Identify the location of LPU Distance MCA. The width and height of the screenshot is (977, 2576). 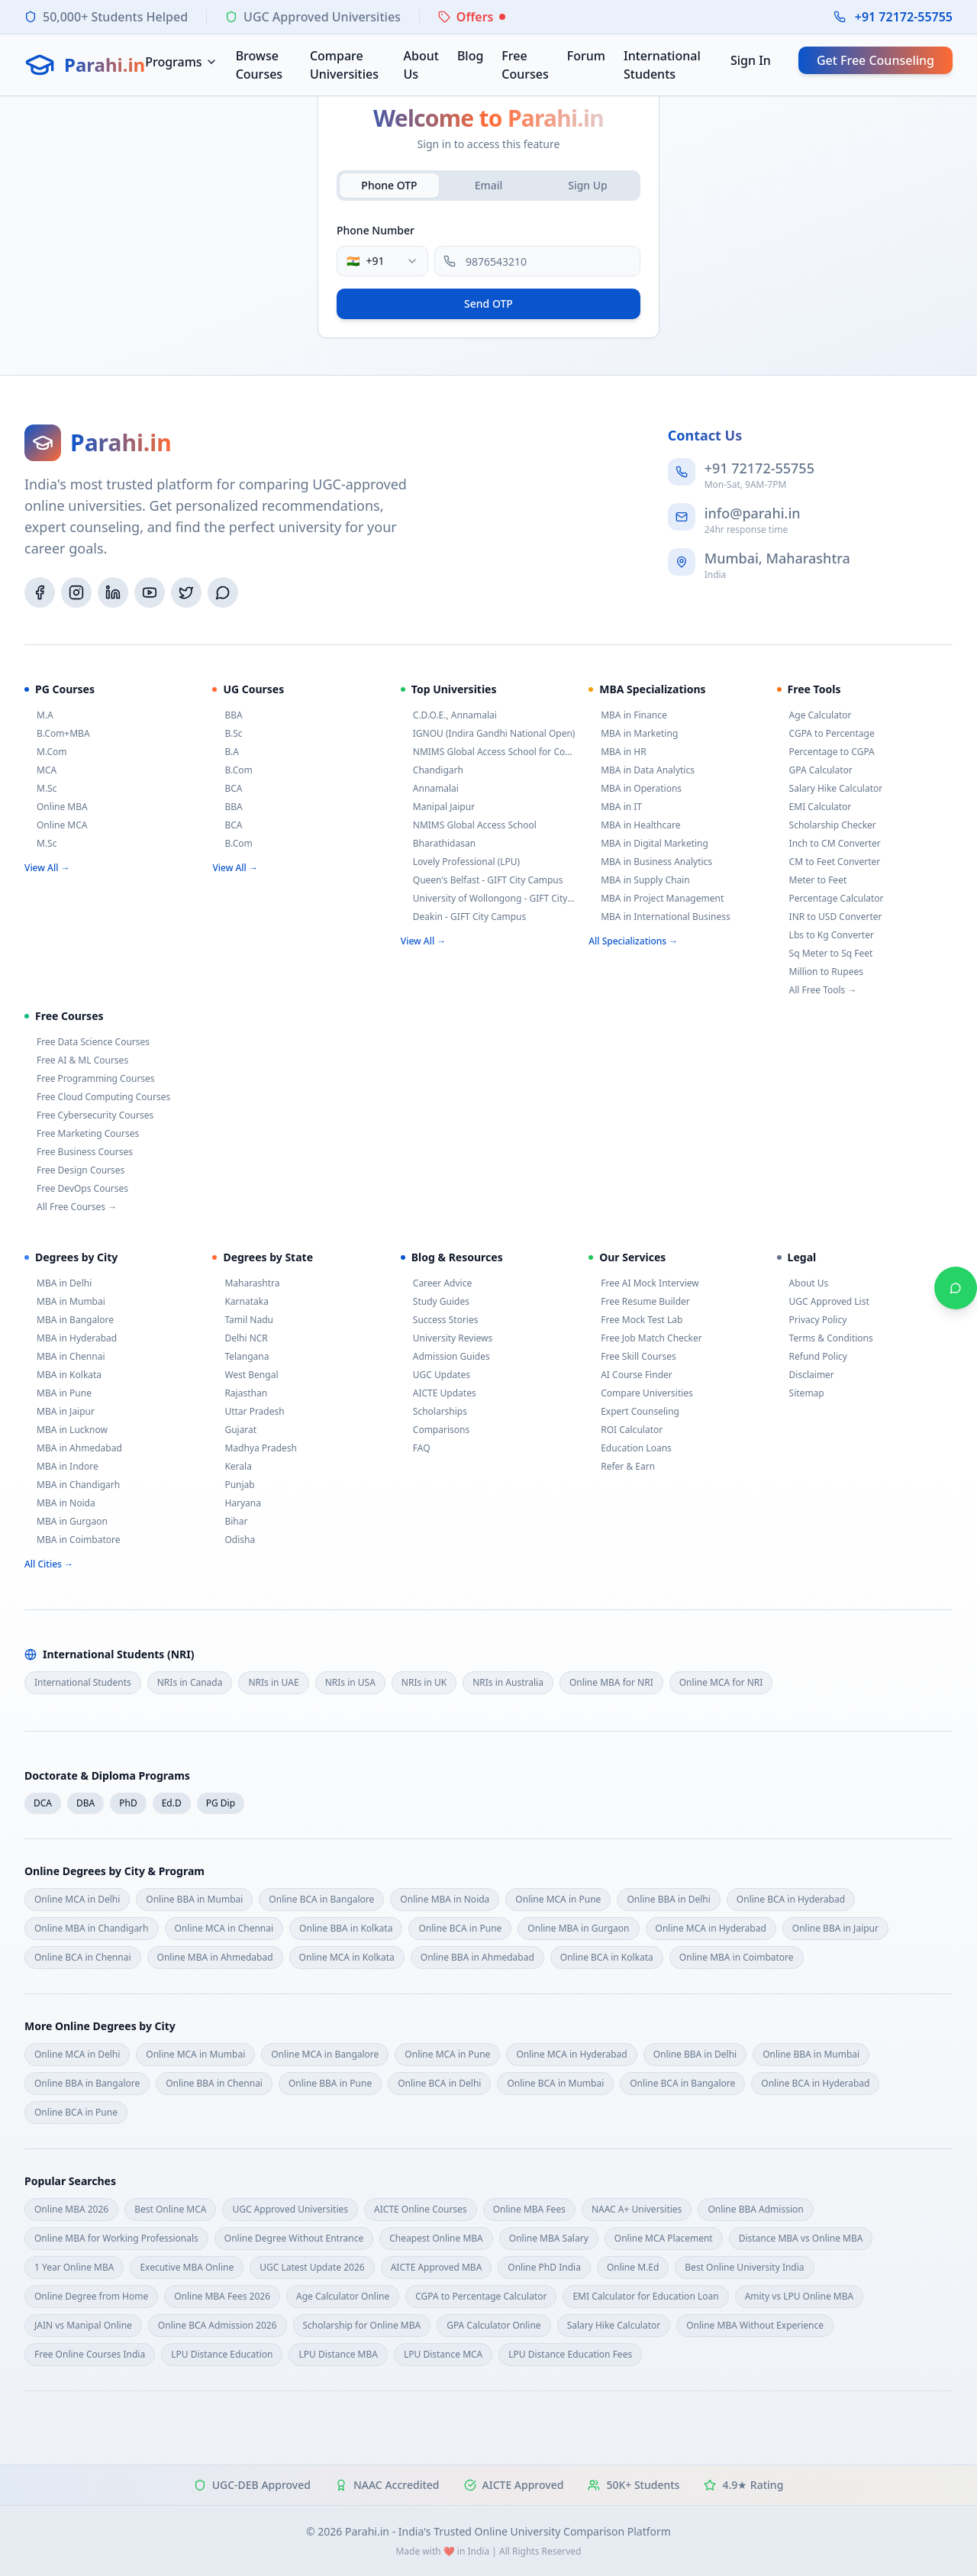
(443, 2354).